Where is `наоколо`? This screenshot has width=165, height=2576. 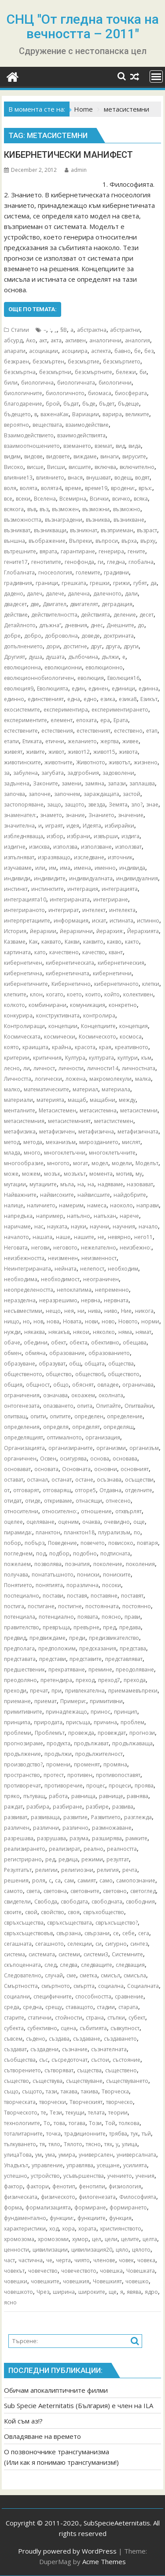 наоколо is located at coordinates (121, 1205).